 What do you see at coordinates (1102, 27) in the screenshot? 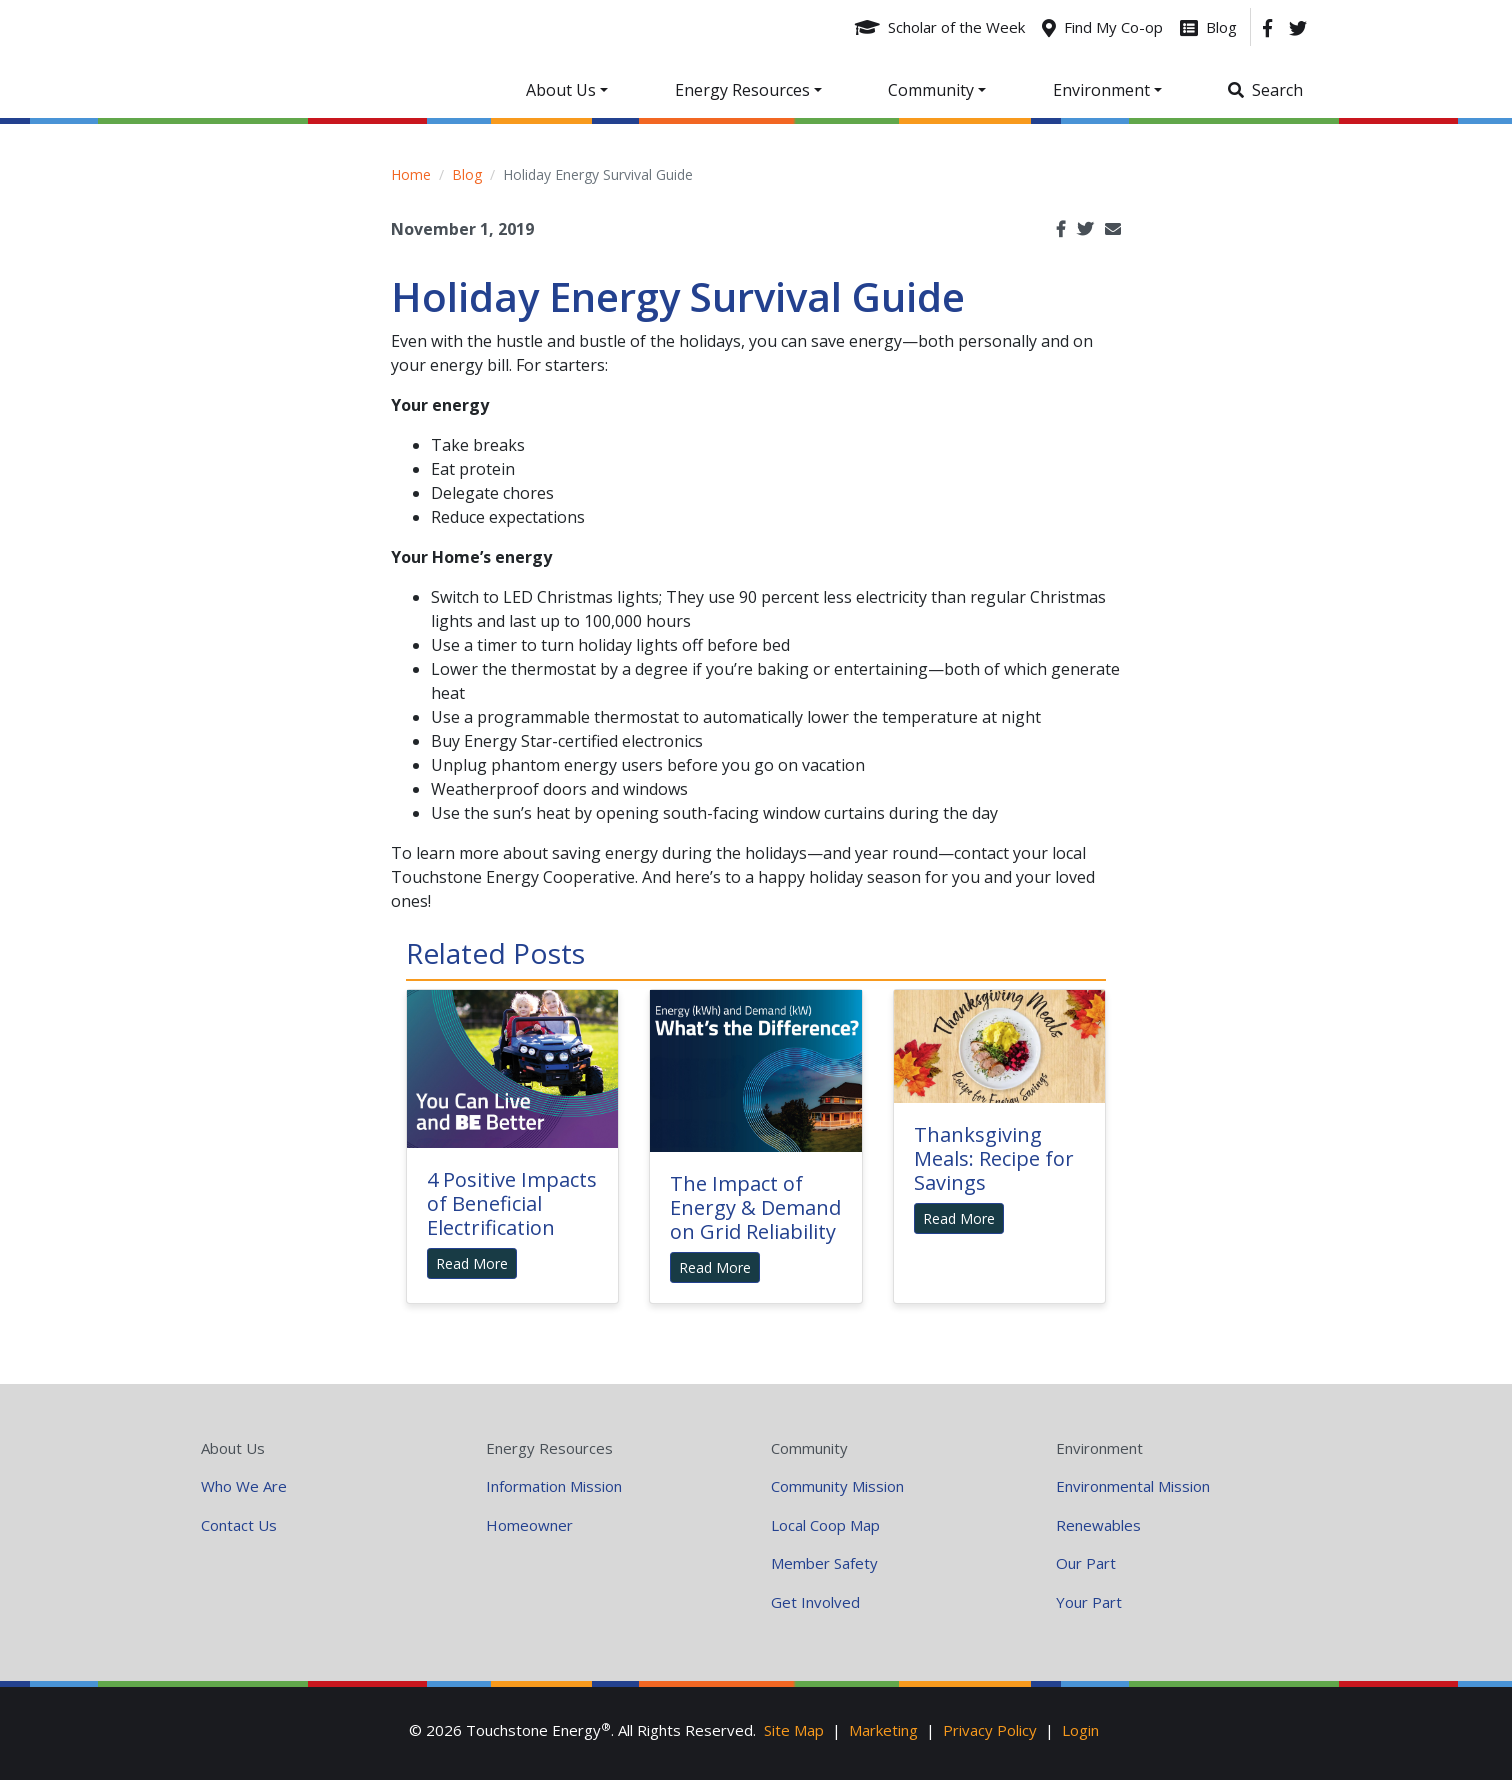
I see `[Find My Co-op]` at bounding box center [1102, 27].